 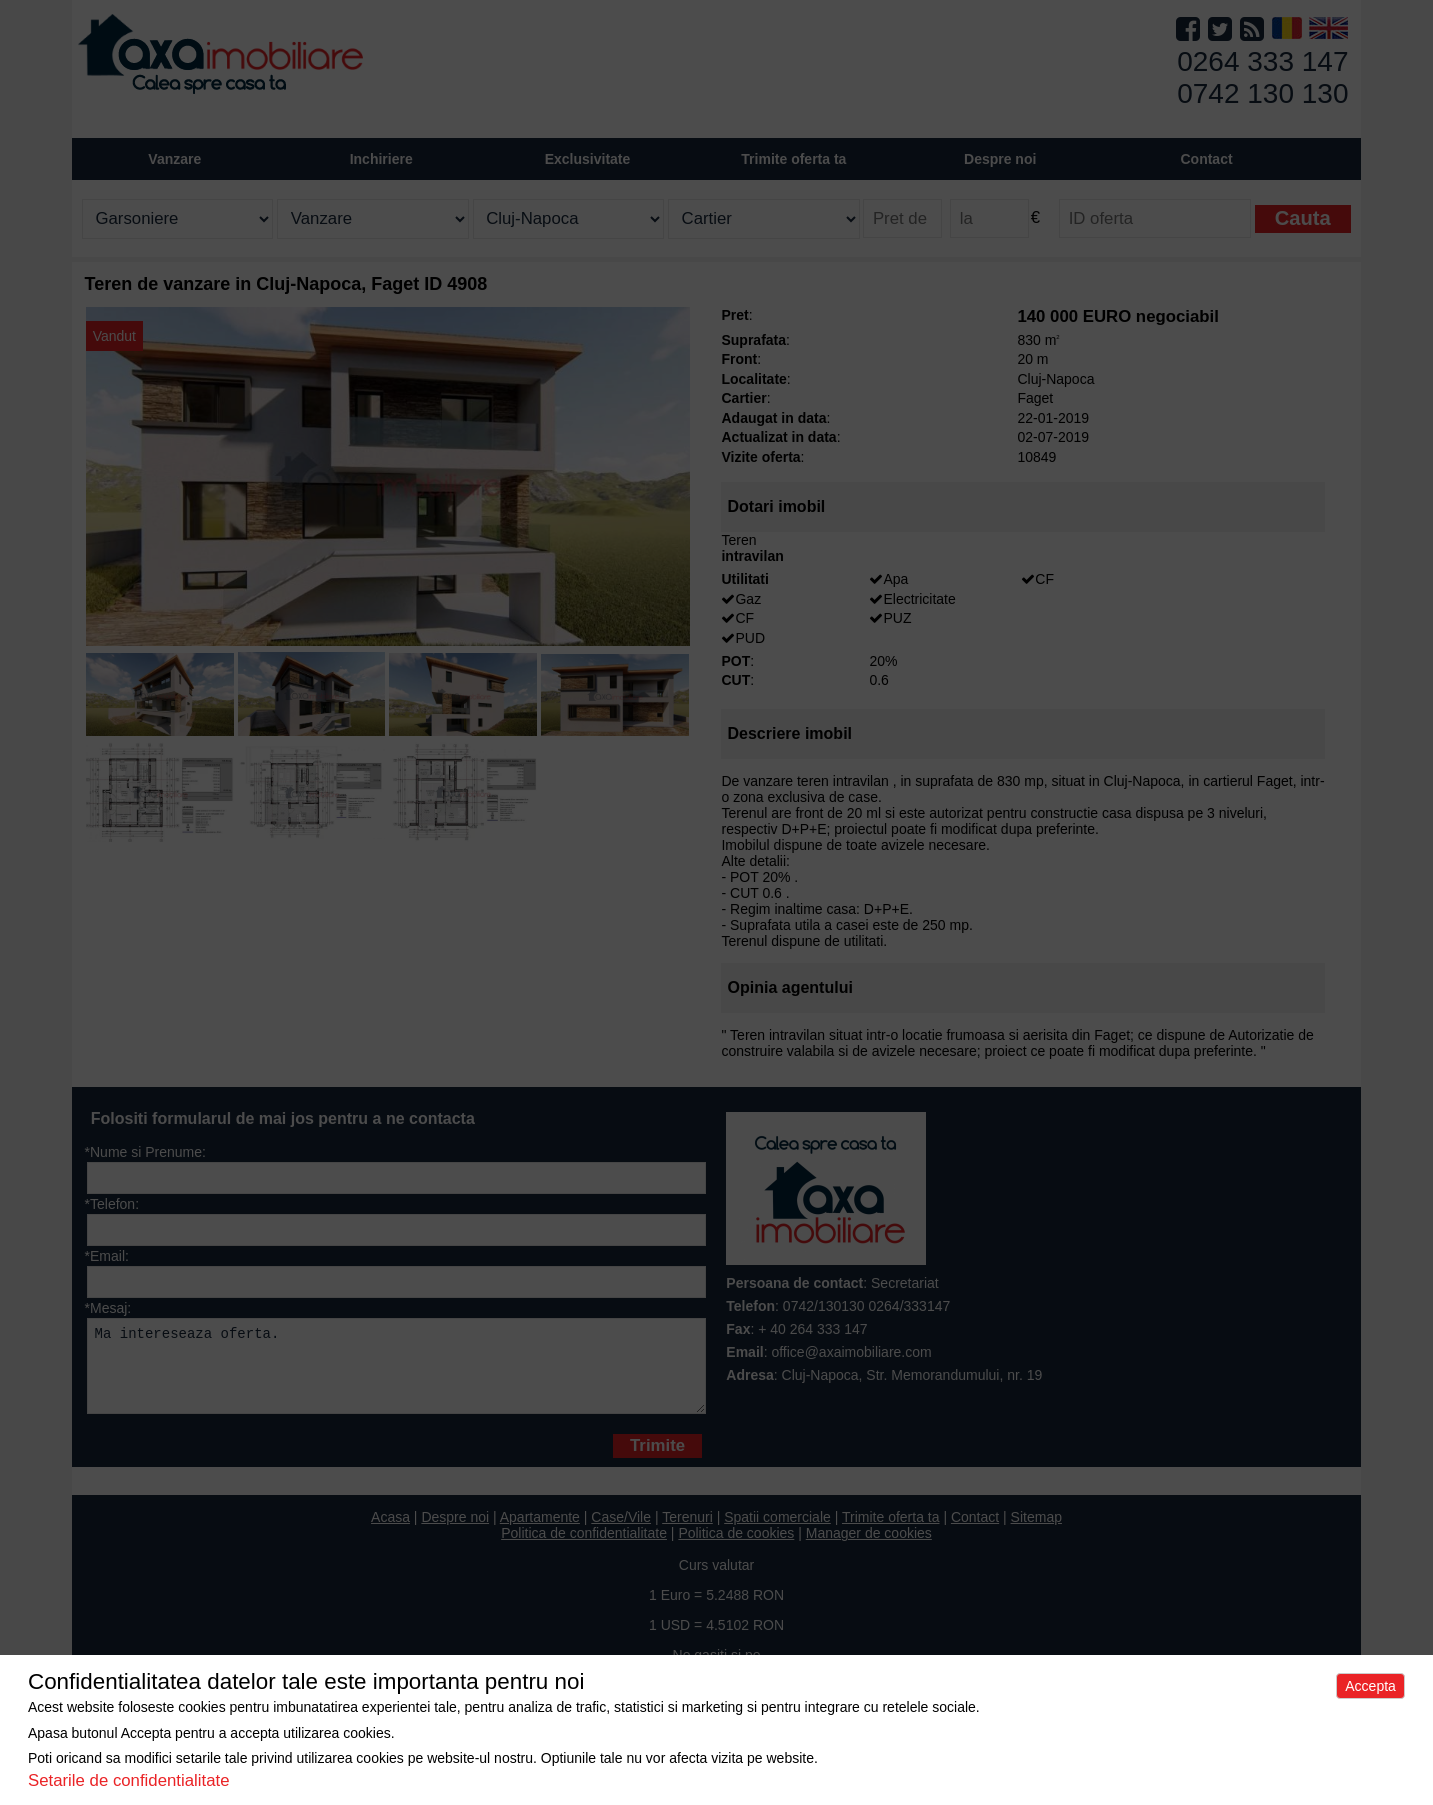 What do you see at coordinates (777, 1532) in the screenshot?
I see `Spatii comerciale` at bounding box center [777, 1532].